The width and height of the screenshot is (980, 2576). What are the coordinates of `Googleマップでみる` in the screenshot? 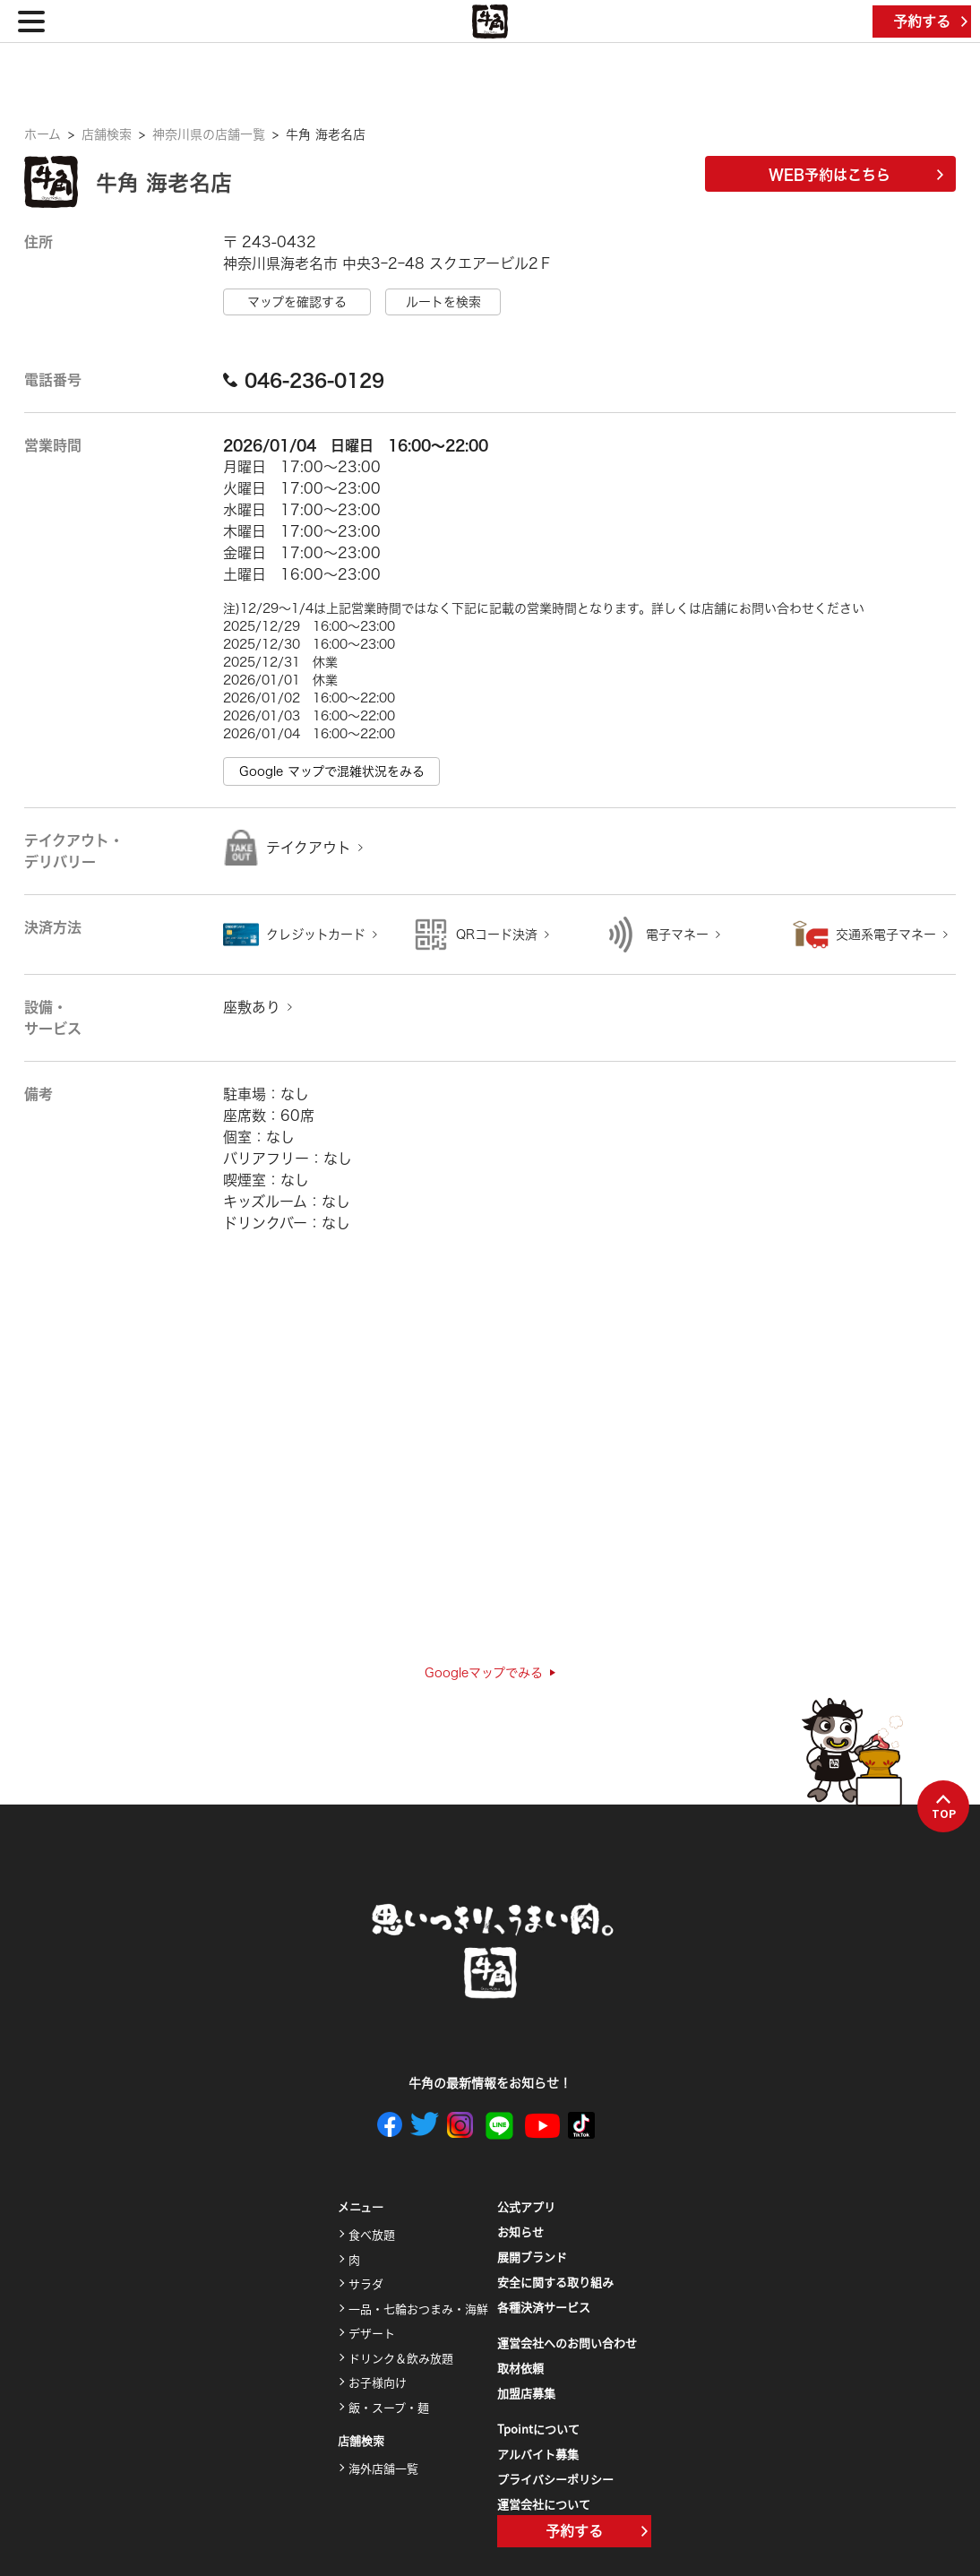 It's located at (490, 1673).